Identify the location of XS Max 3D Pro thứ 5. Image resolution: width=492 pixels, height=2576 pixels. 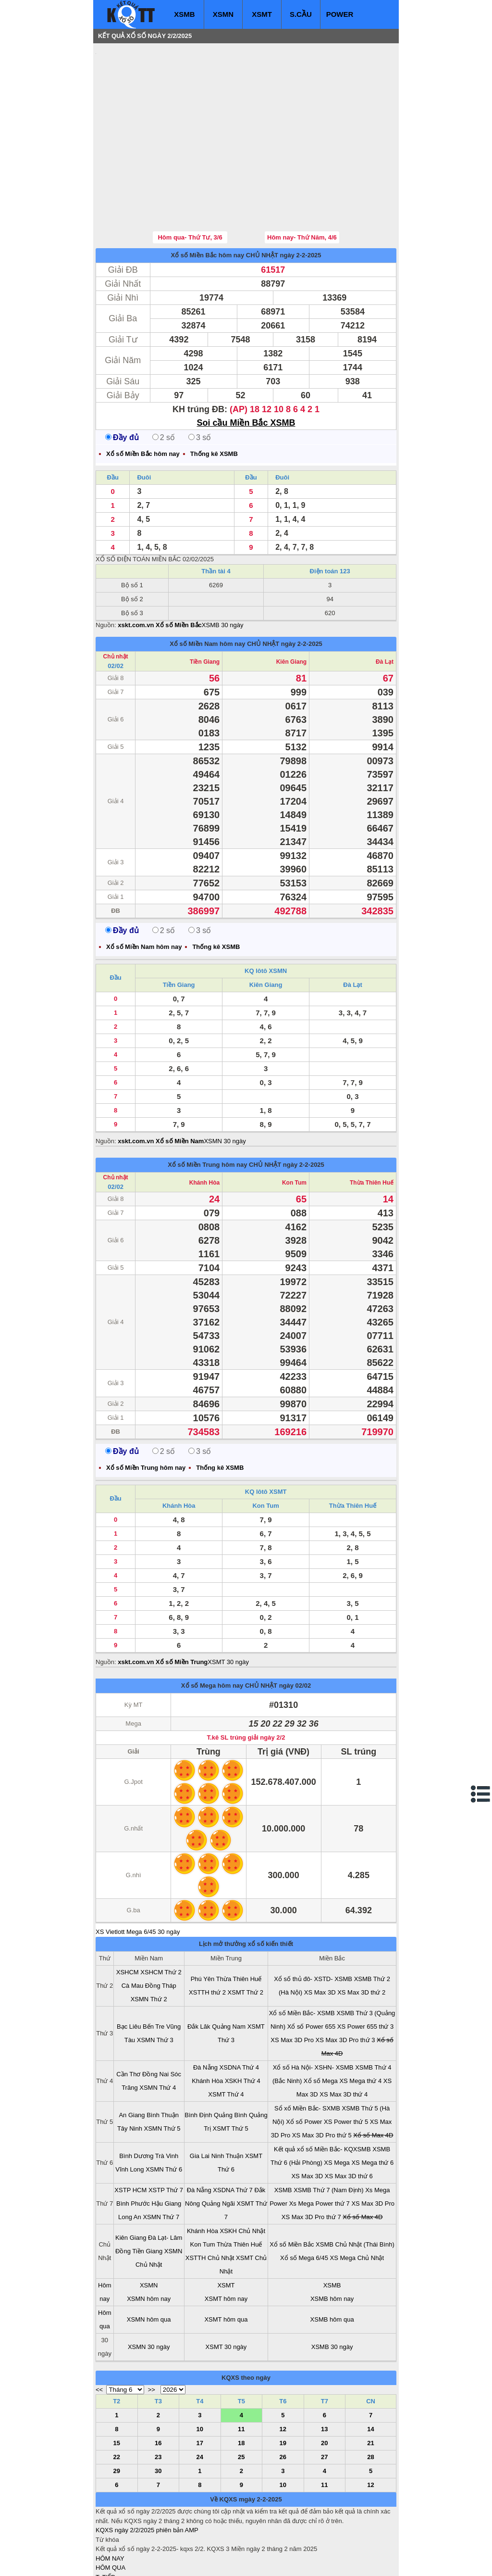
(322, 2077).